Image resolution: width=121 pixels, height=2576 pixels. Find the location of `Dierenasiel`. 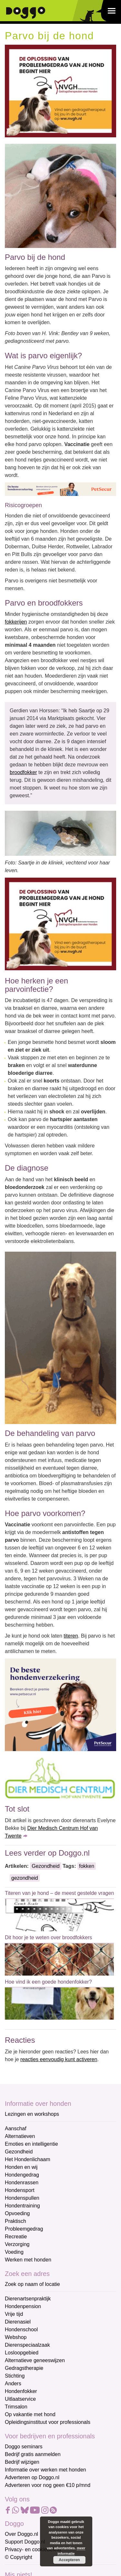

Dierenasiel is located at coordinates (18, 2322).